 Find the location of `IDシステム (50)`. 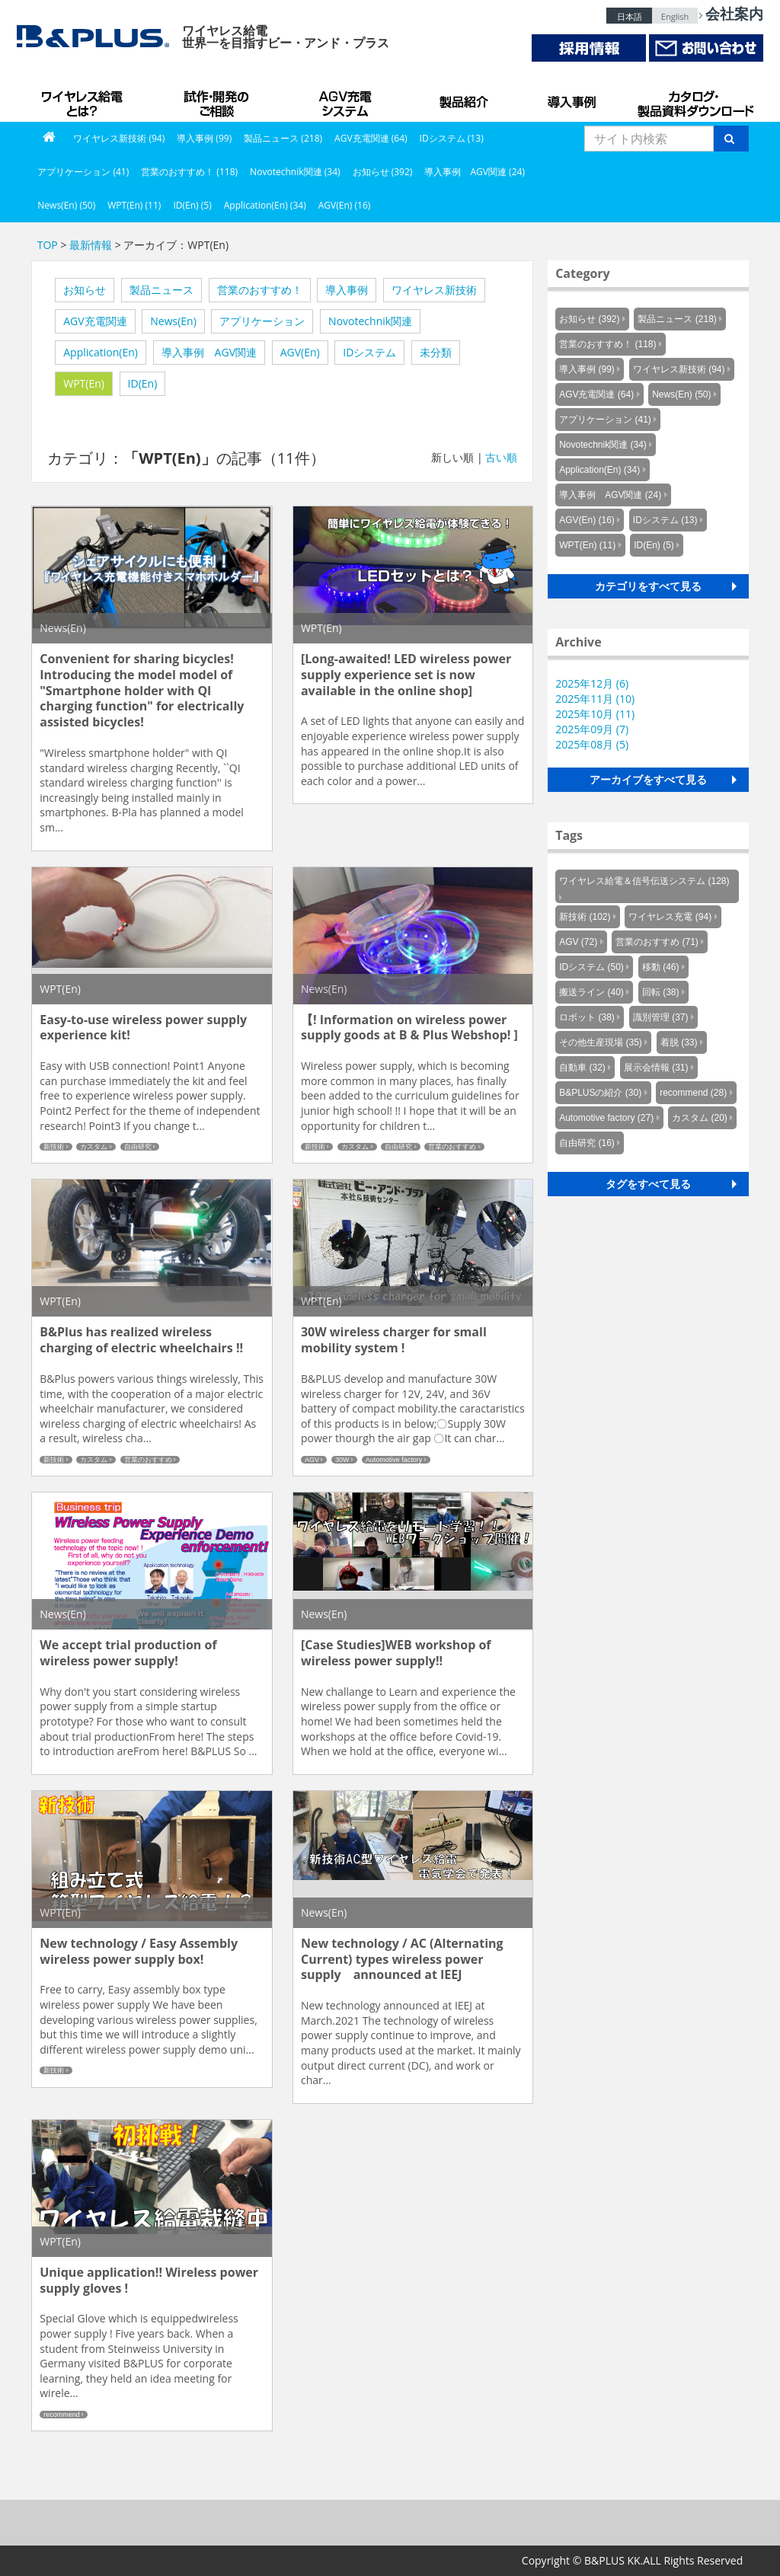

IDシステム (50) is located at coordinates (591, 967).